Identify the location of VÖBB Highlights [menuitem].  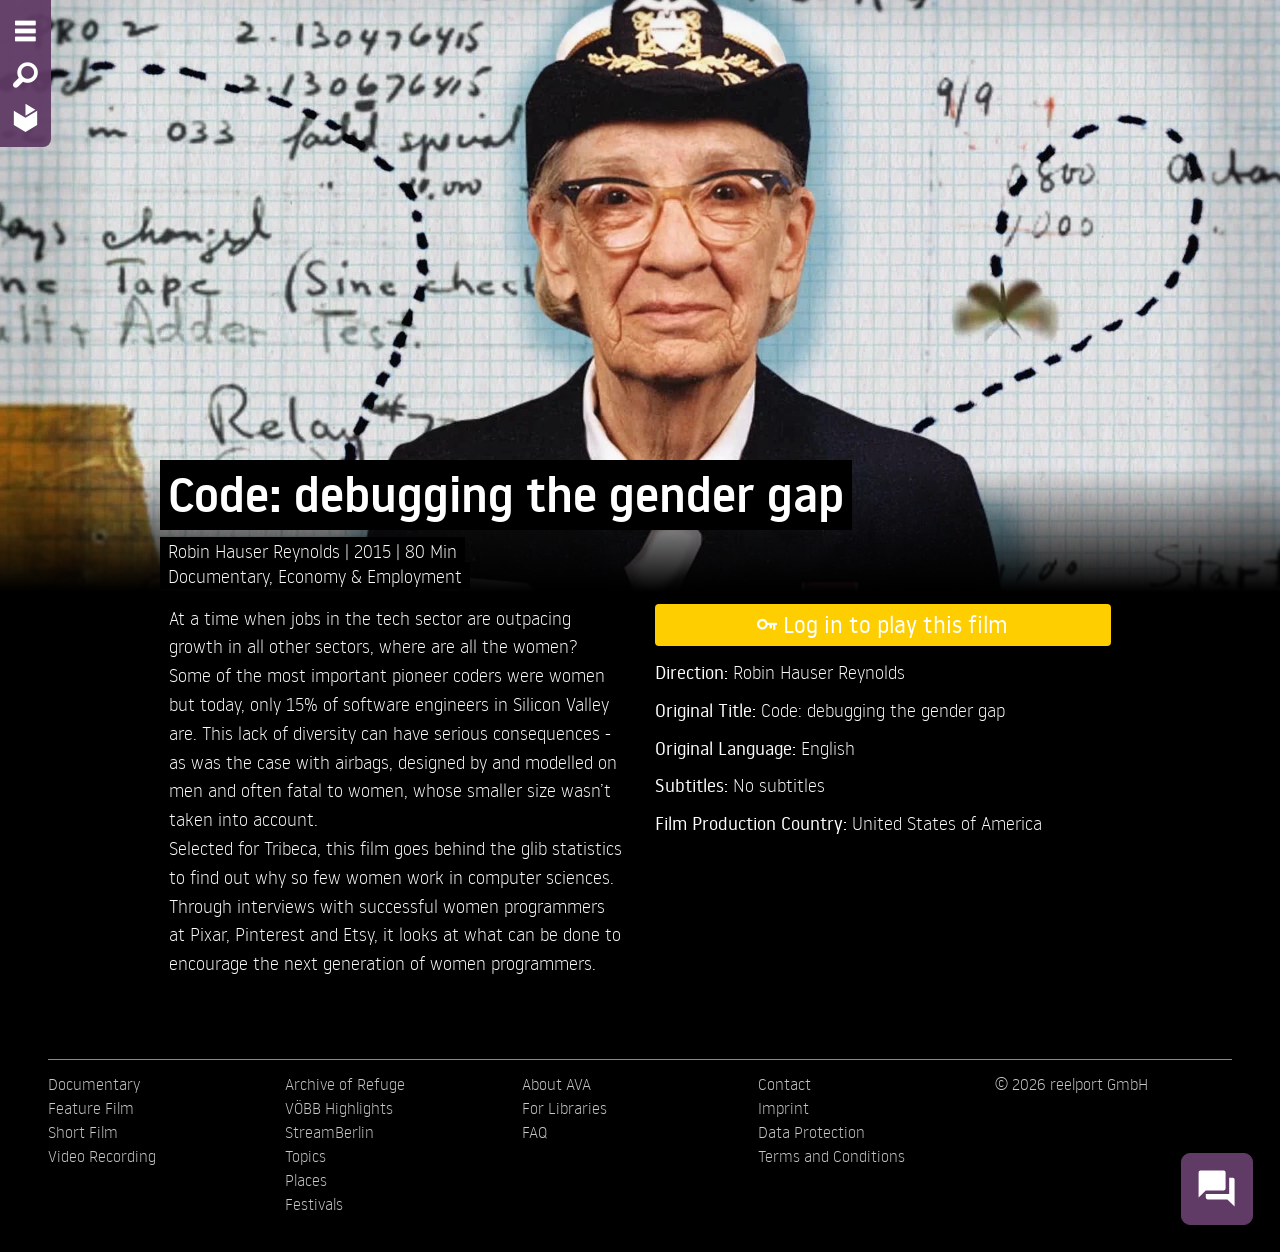
(339, 1108).